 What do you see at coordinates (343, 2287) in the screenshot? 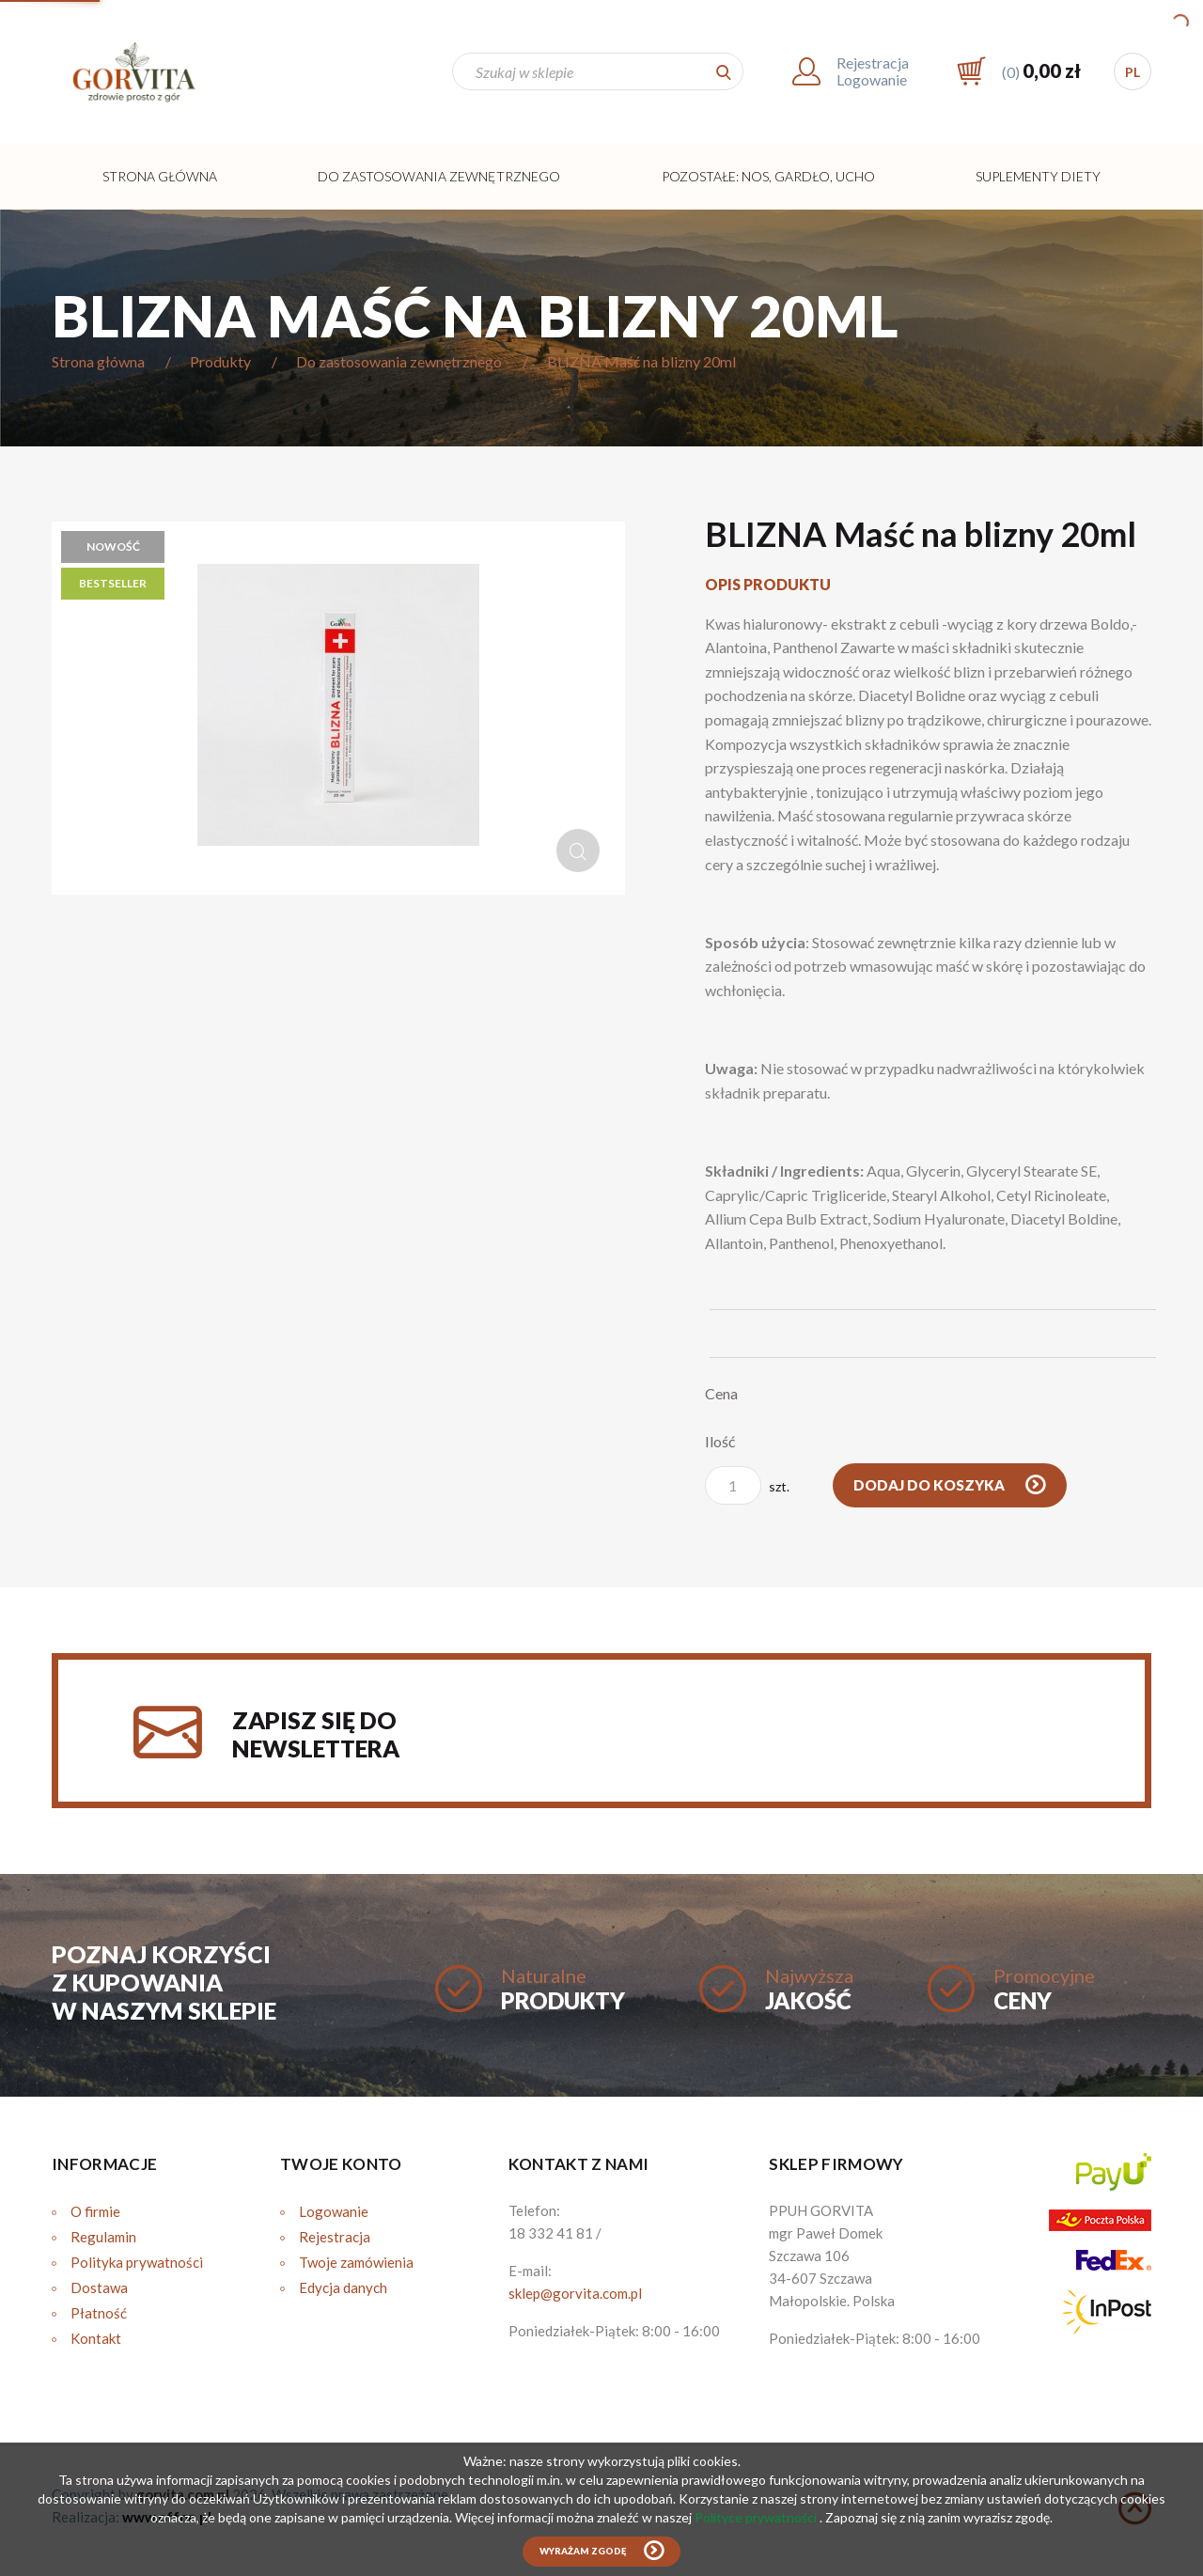
I see `Edycja danych` at bounding box center [343, 2287].